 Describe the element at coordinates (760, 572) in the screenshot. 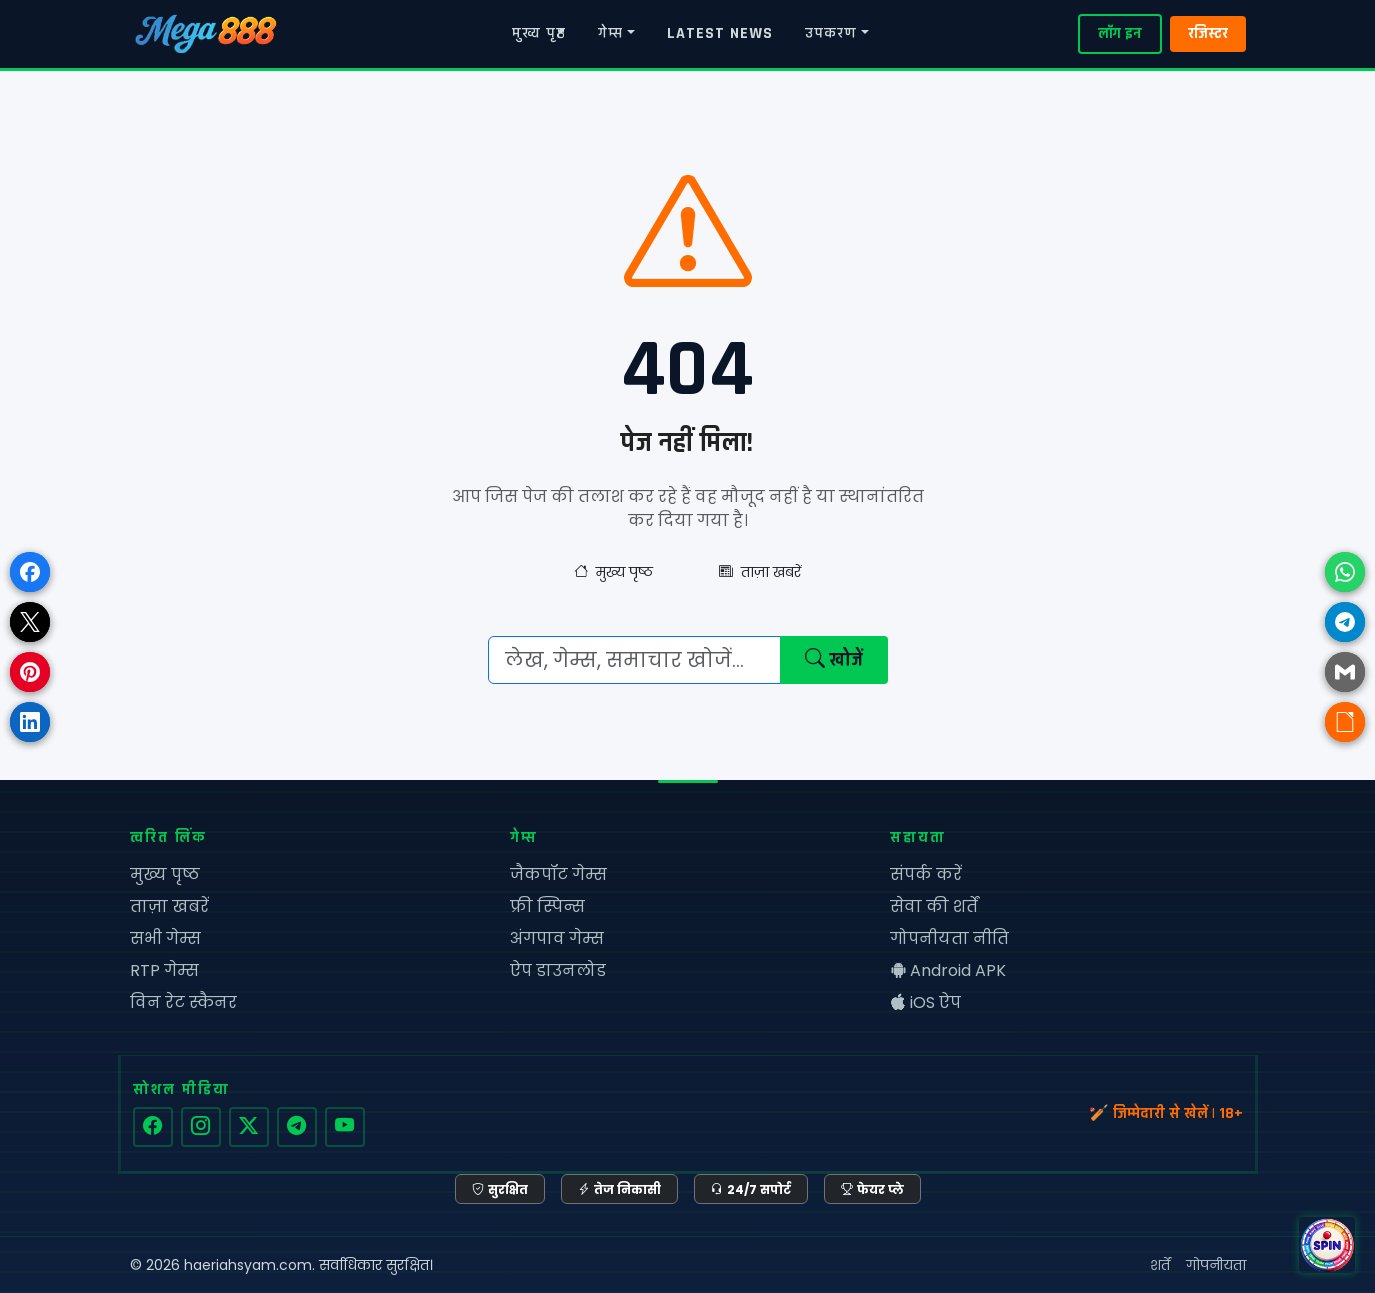

I see `ताज़ा खबरें` at that location.